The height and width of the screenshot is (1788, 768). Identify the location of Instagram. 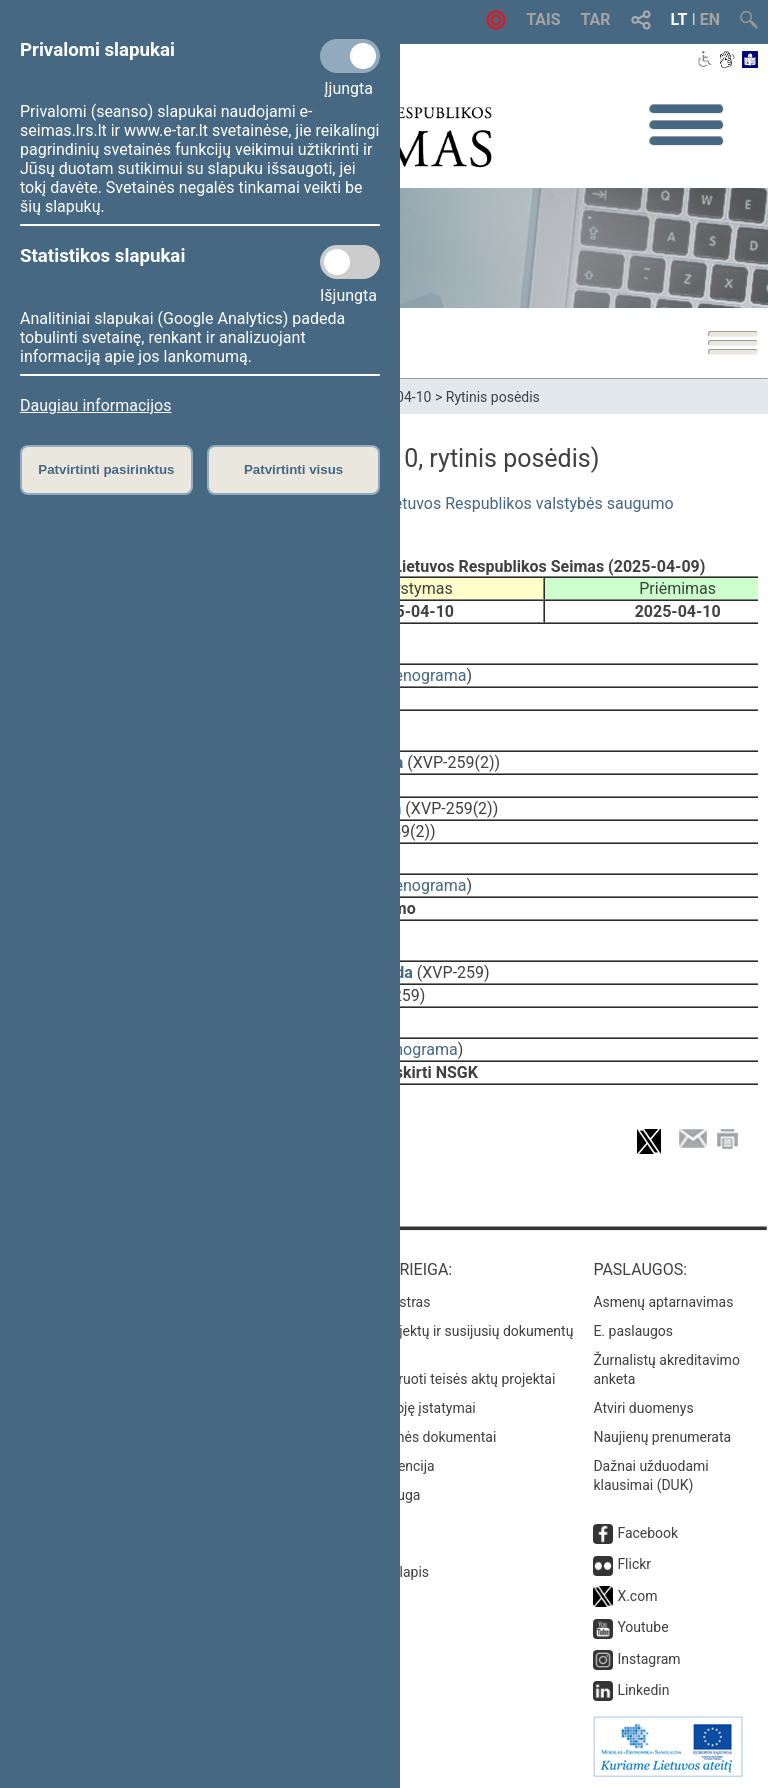
(648, 1659).